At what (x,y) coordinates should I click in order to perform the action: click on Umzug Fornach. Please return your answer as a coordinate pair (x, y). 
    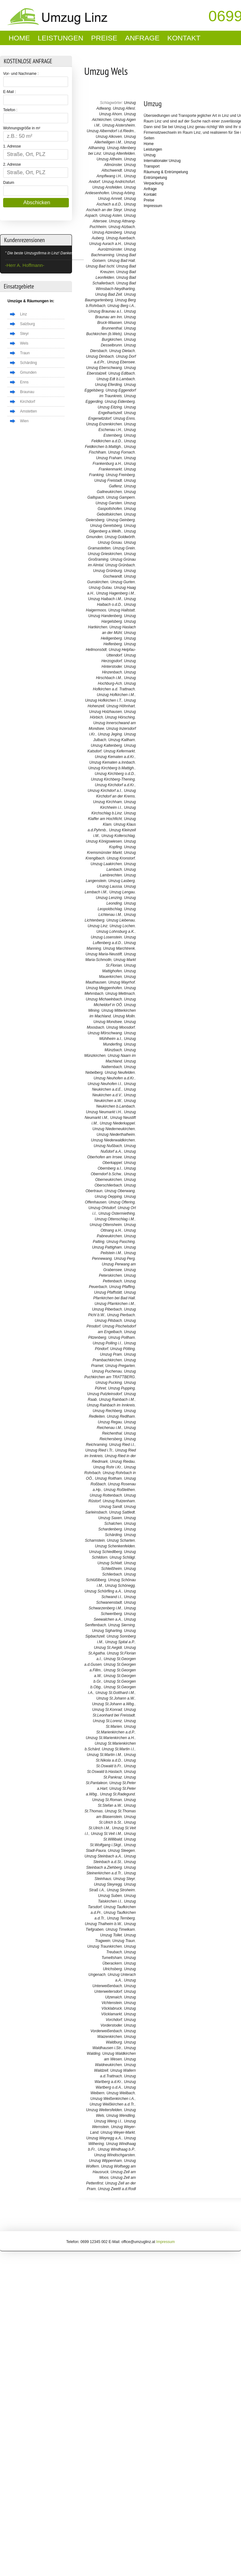
    Looking at the image, I should click on (121, 452).